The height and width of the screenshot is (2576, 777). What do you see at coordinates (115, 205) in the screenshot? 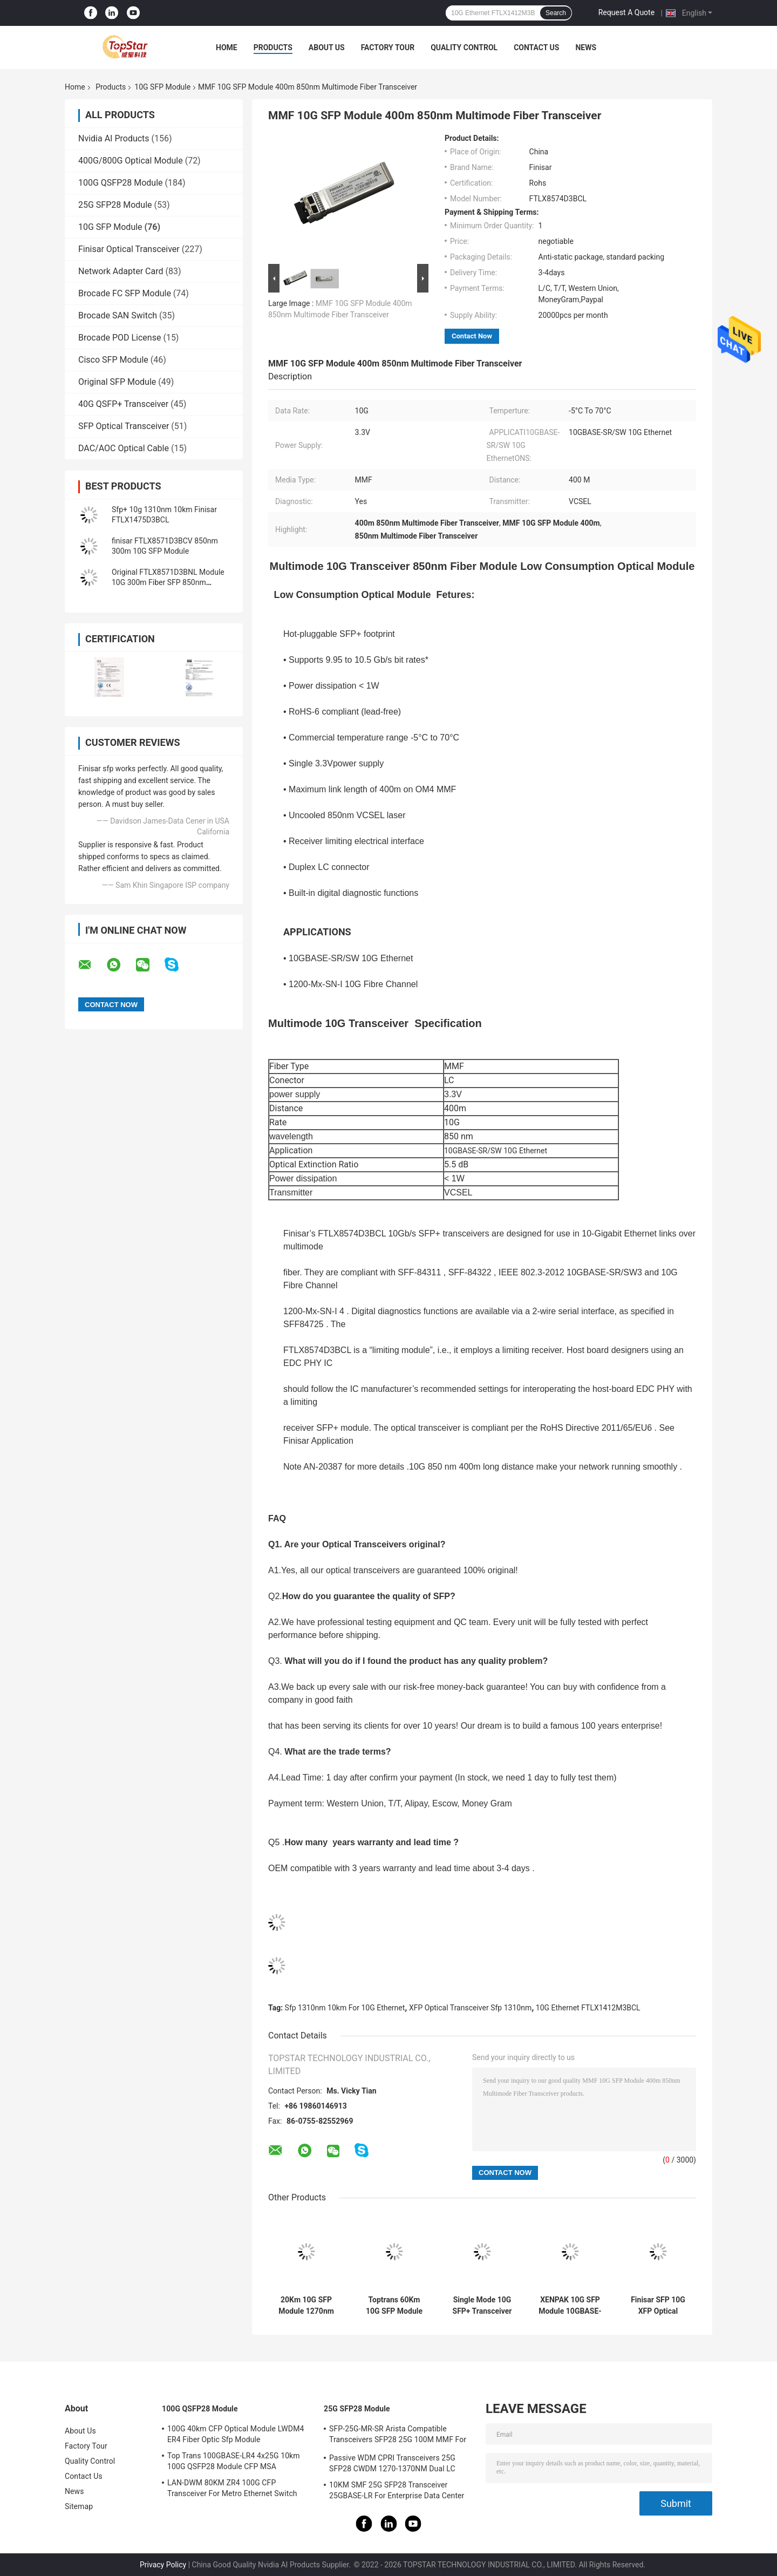
I see `25G SFP28 Module` at bounding box center [115, 205].